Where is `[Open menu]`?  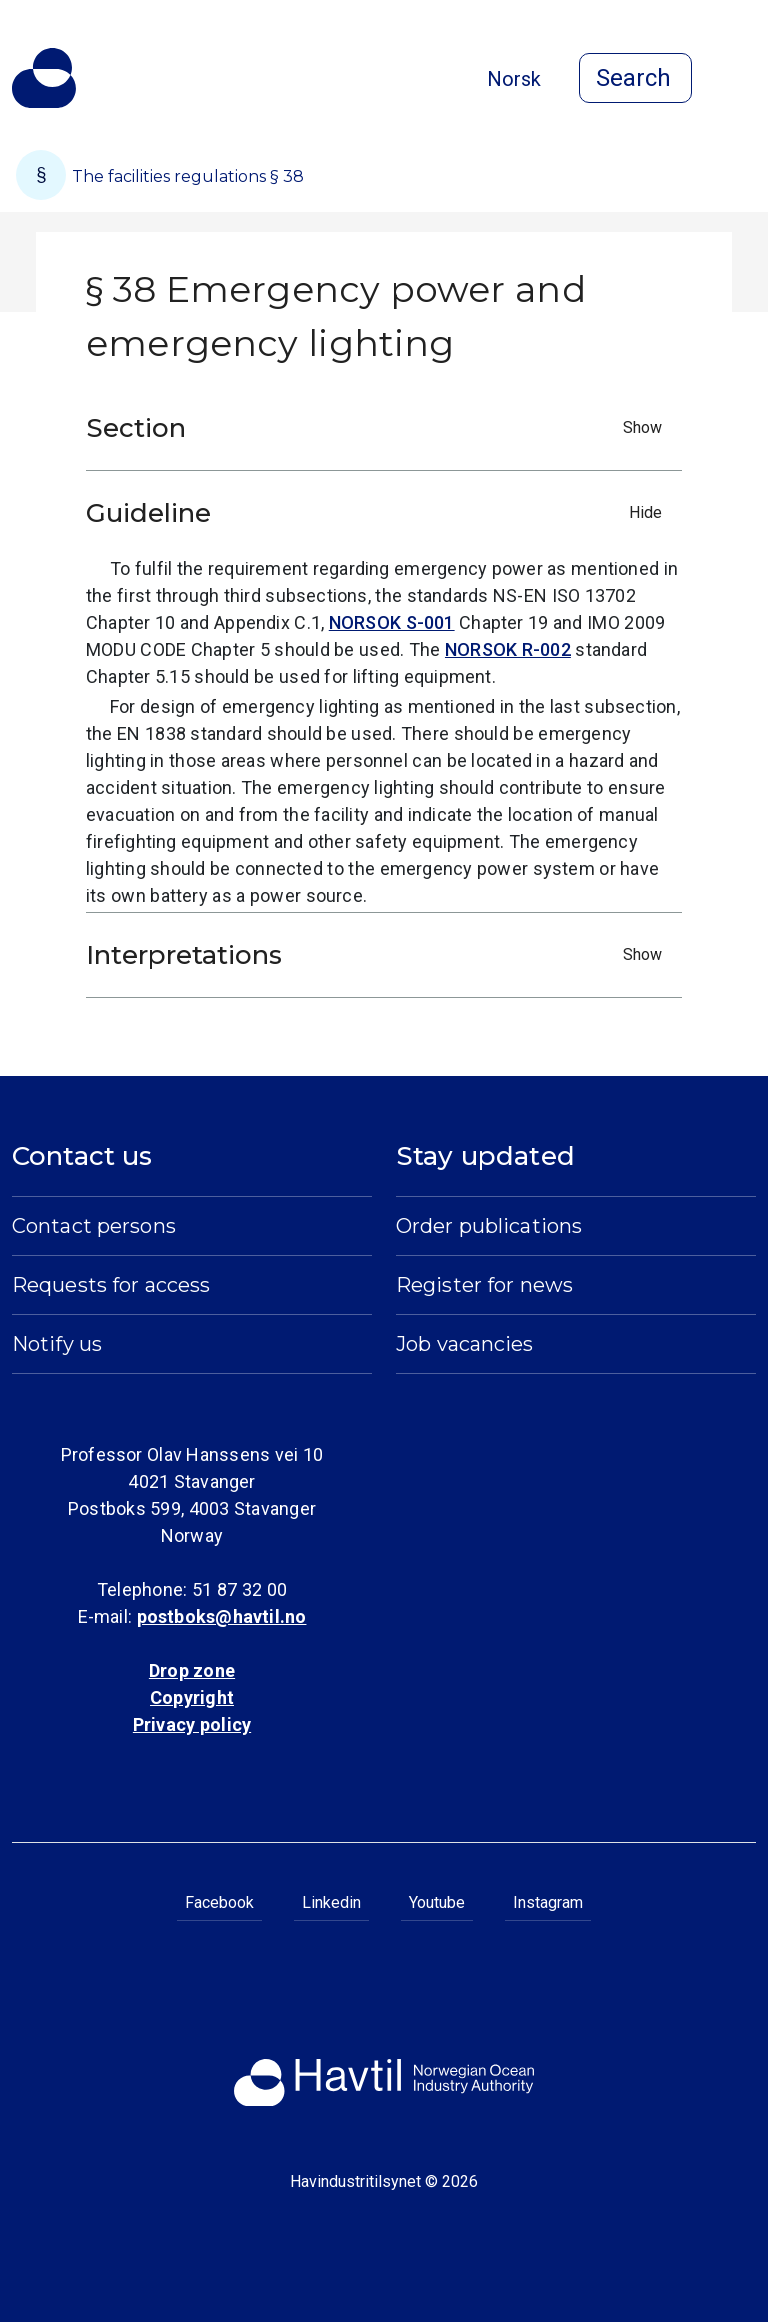
[Open menu] is located at coordinates (744, 80).